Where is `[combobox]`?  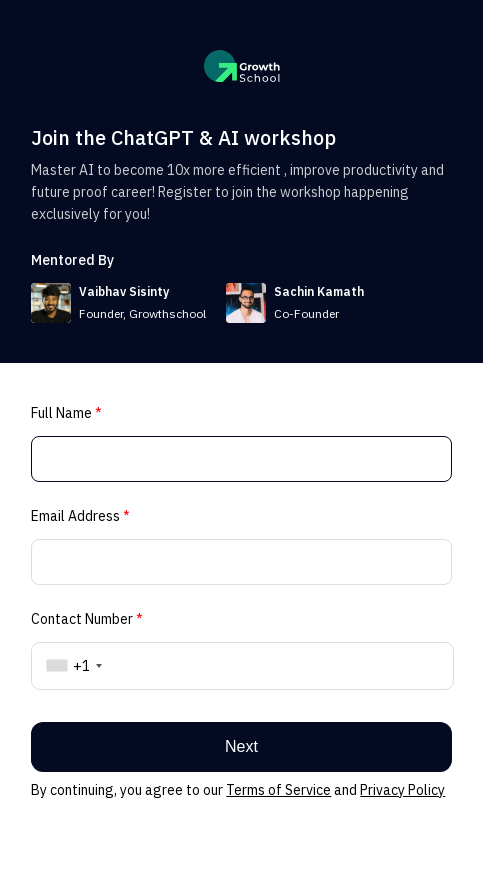 [combobox] is located at coordinates (70, 666).